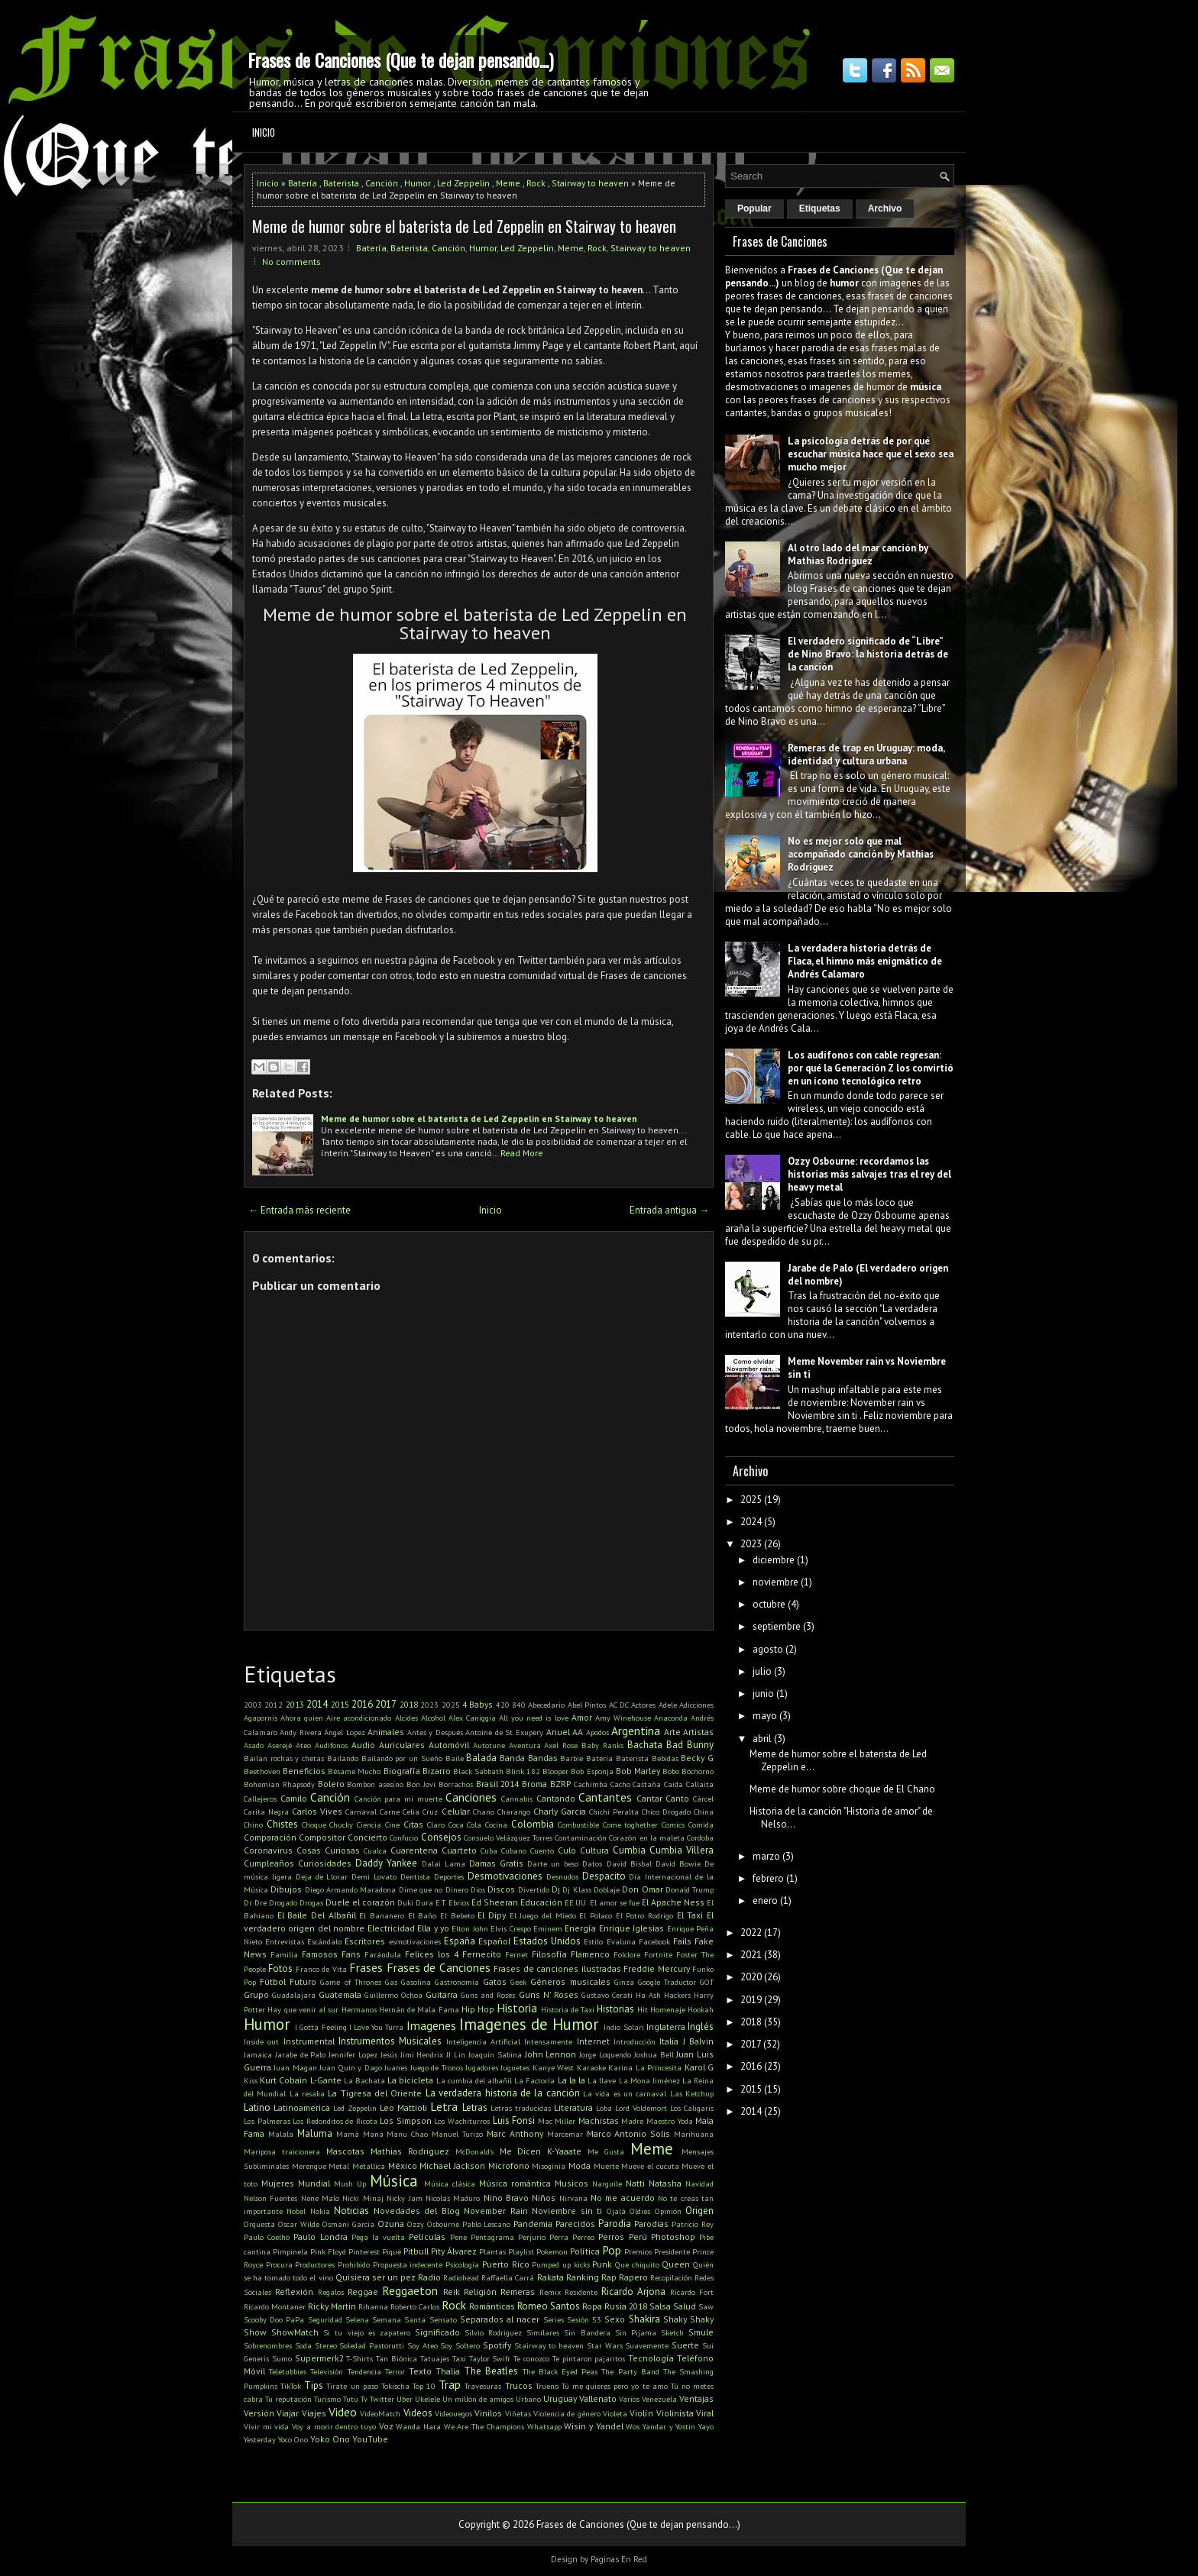  Describe the element at coordinates (629, 2398) in the screenshot. I see `Varios` at that location.